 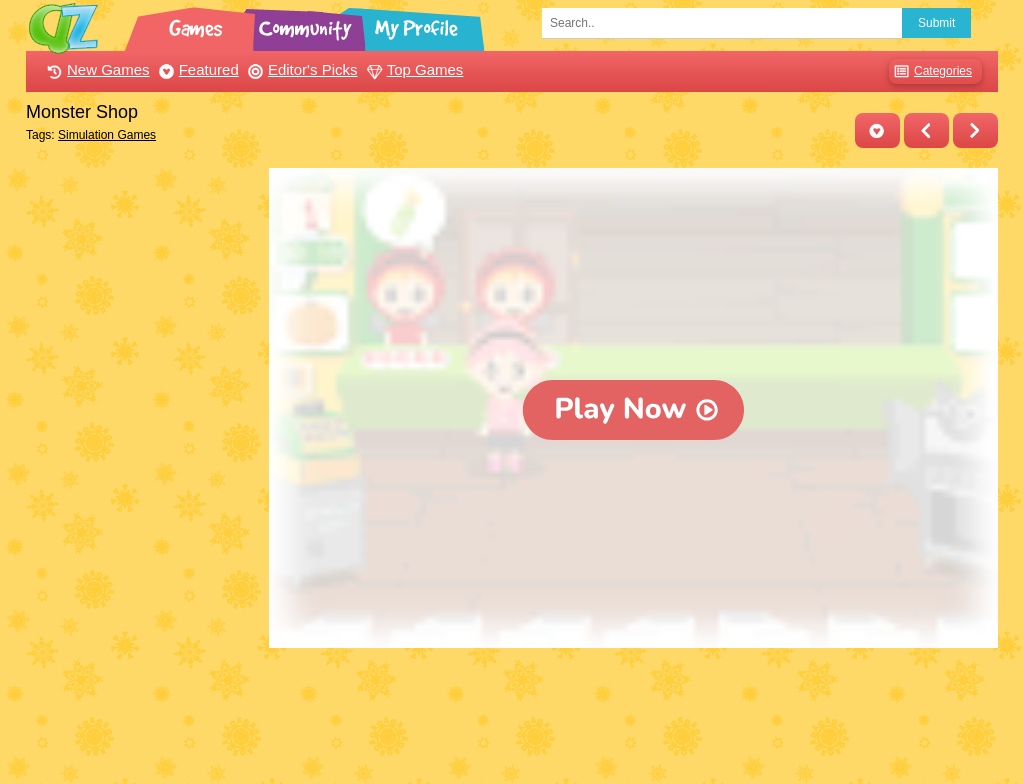 What do you see at coordinates (196, 69) in the screenshot?
I see `Featured` at bounding box center [196, 69].